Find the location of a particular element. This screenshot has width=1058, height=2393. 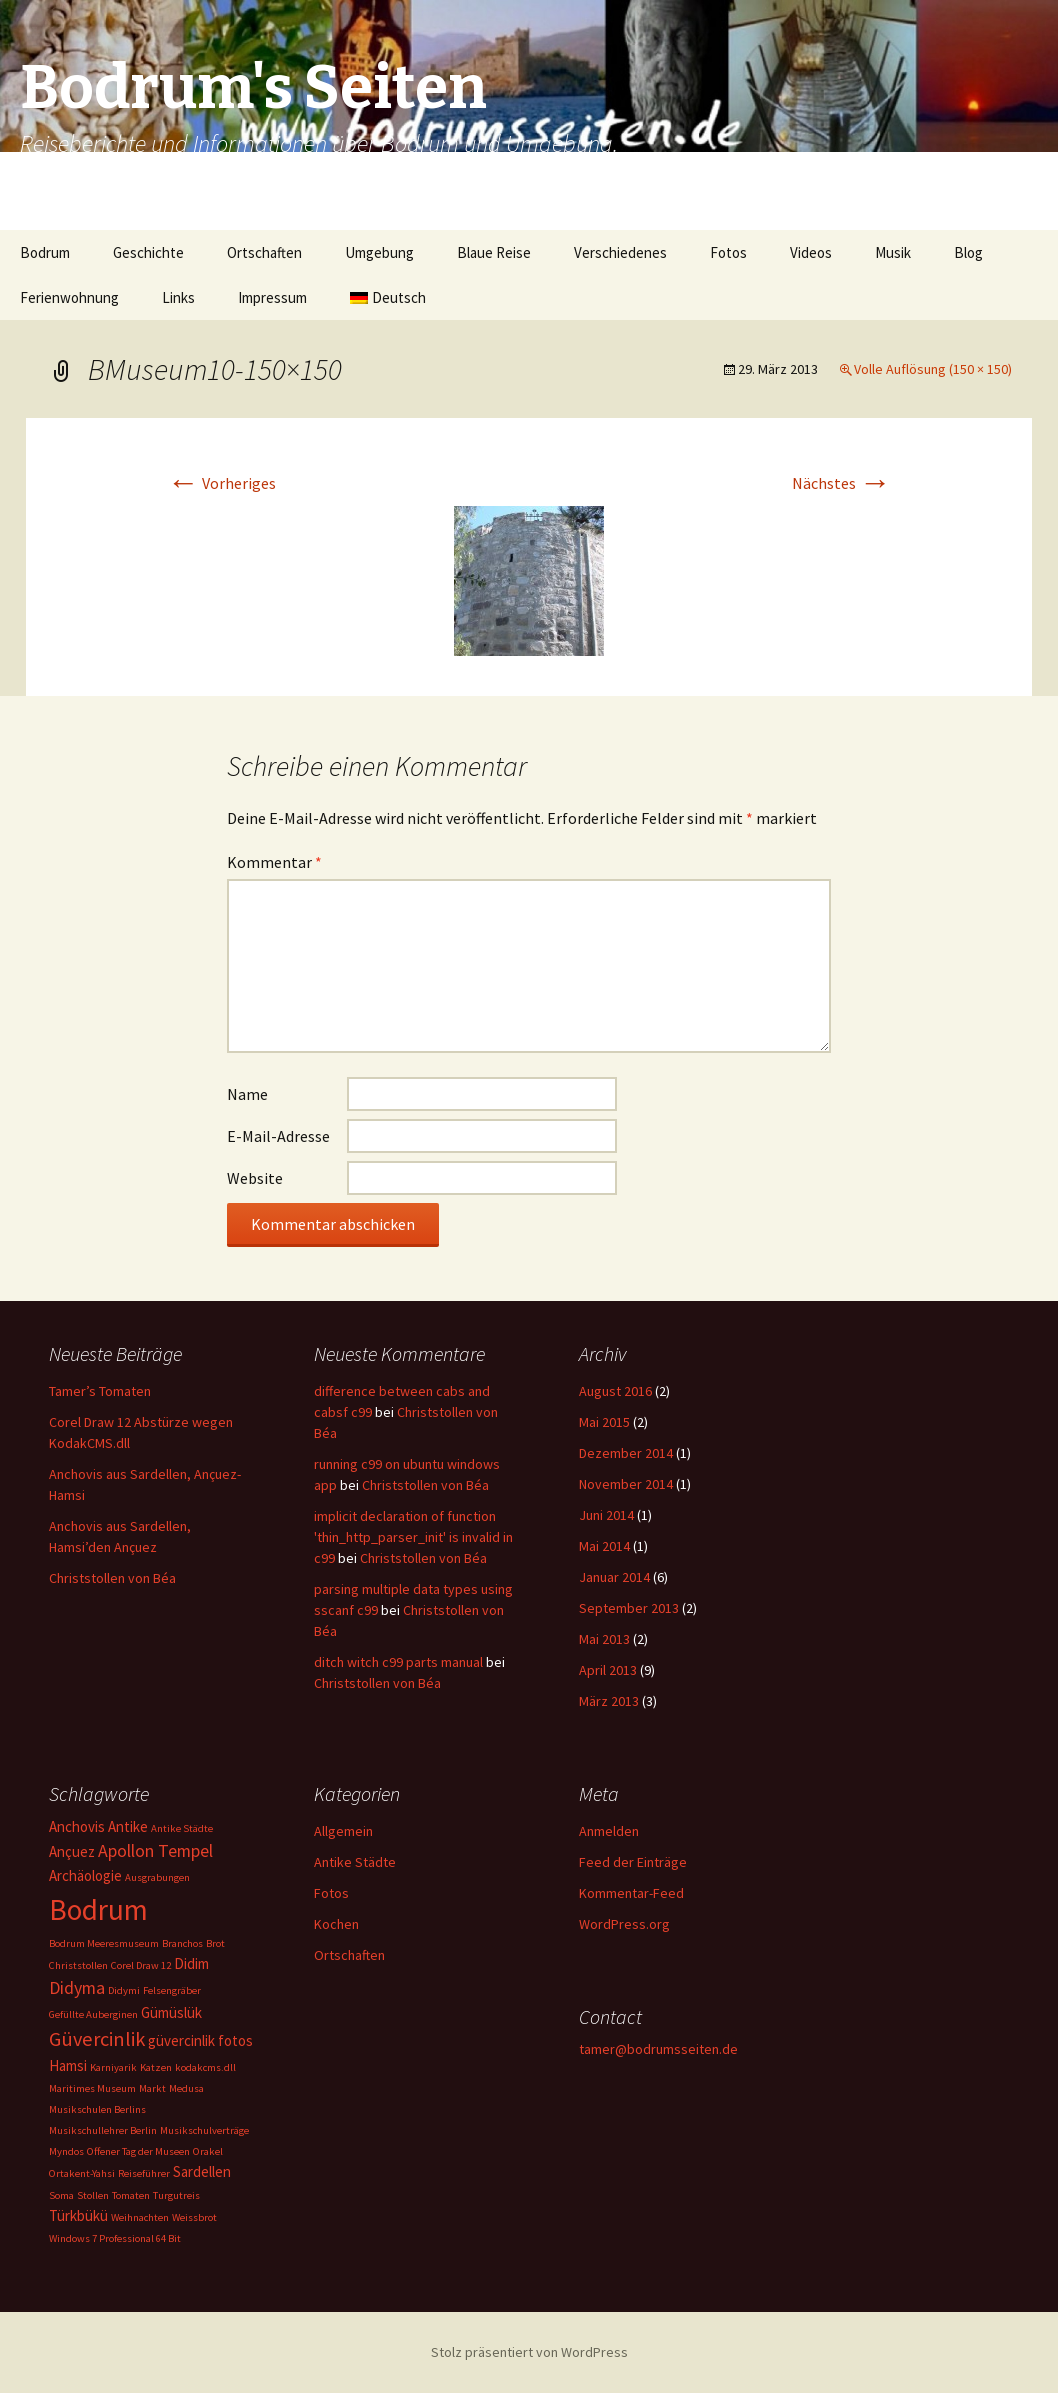

Antike [Antike (2 Einträge)] is located at coordinates (128, 1826).